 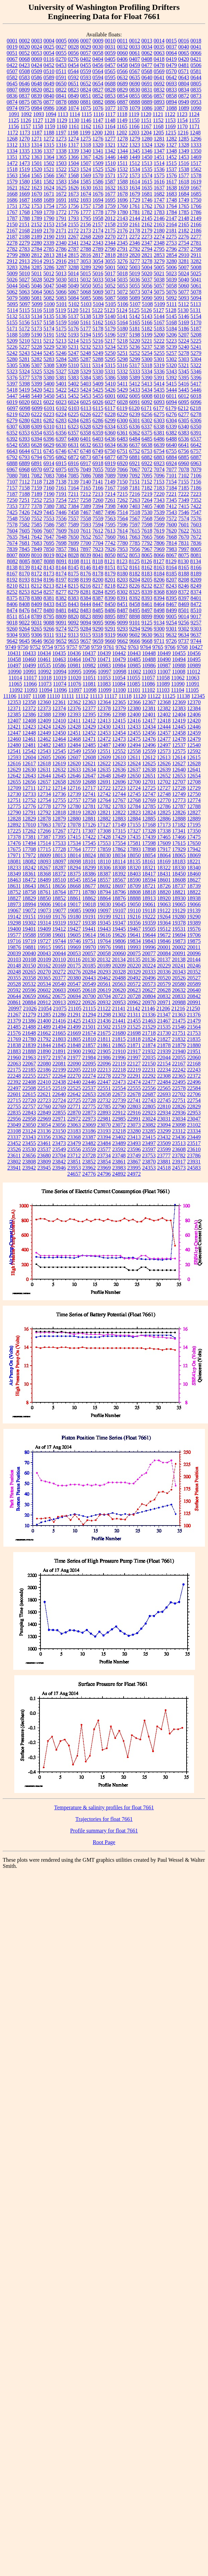 What do you see at coordinates (171, 169) in the screenshot?
I see `1537` at bounding box center [171, 169].